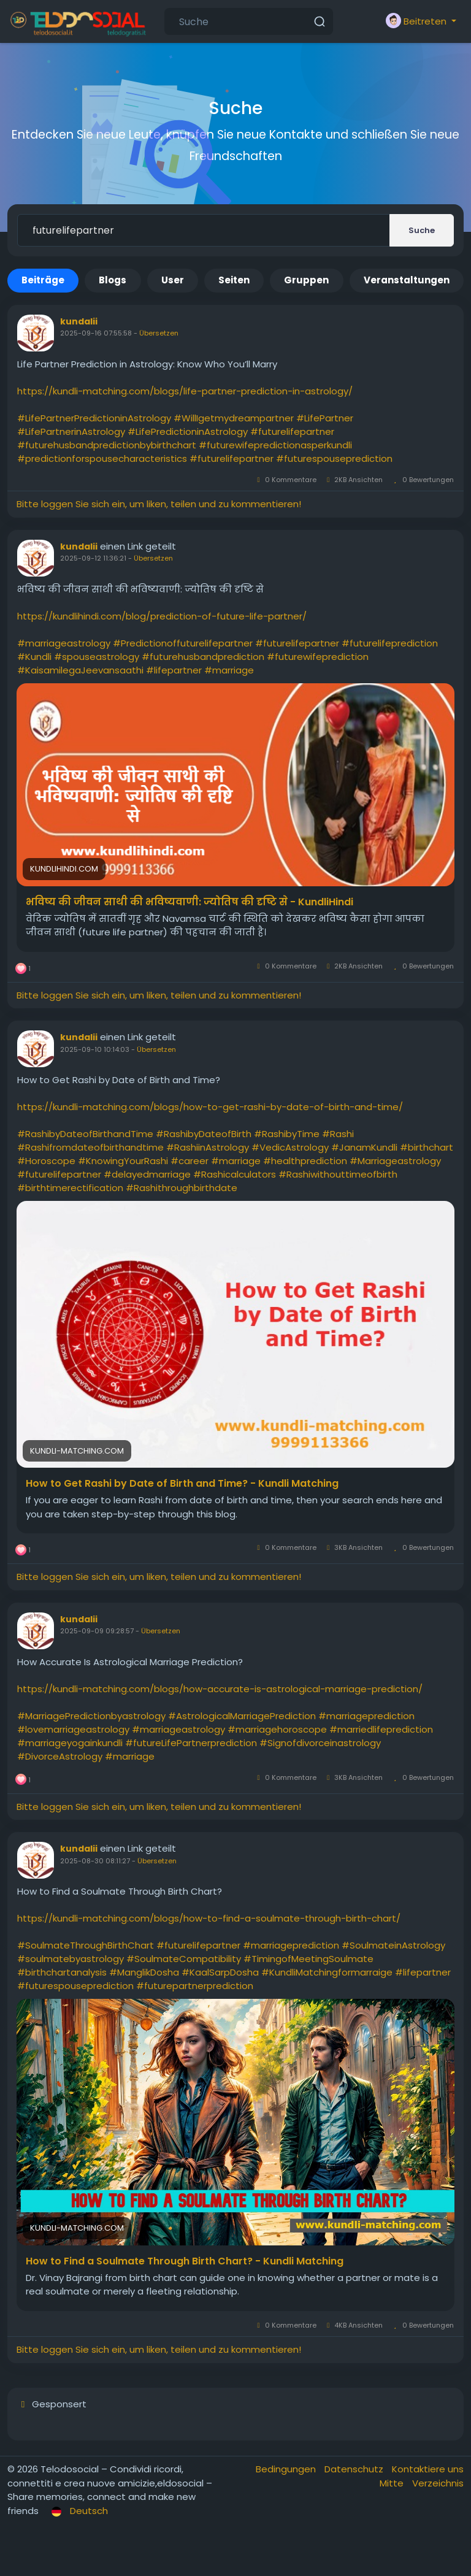  I want to click on Verzeichnis, so click(438, 2483).